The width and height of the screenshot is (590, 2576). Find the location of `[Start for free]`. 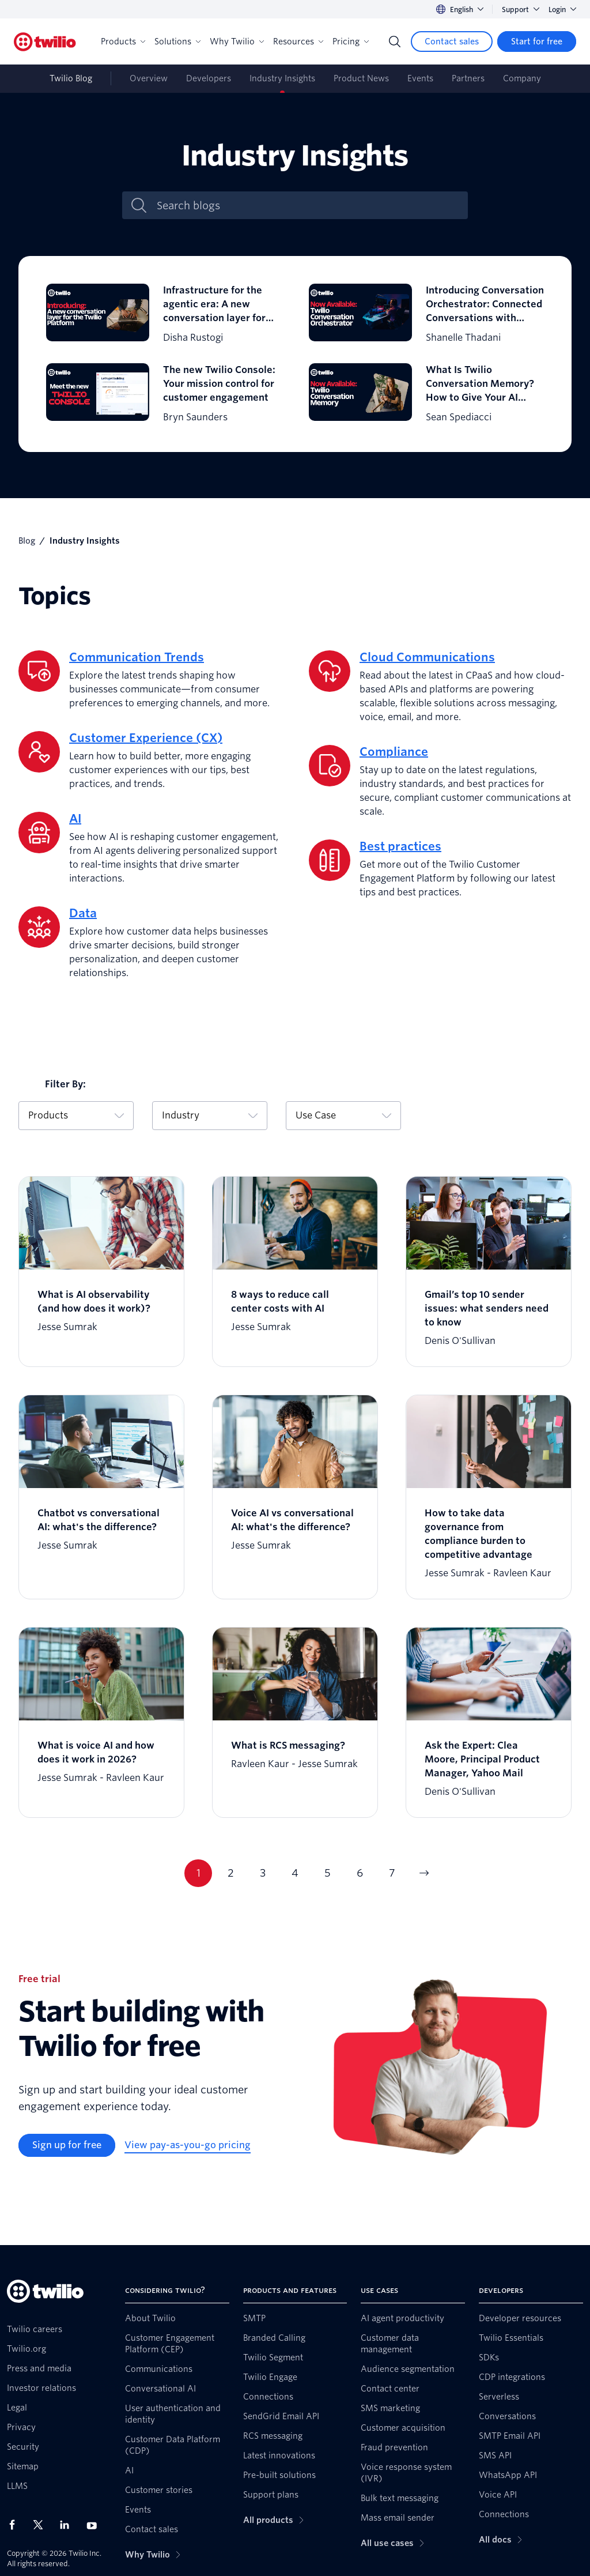

[Start for free] is located at coordinates (536, 41).